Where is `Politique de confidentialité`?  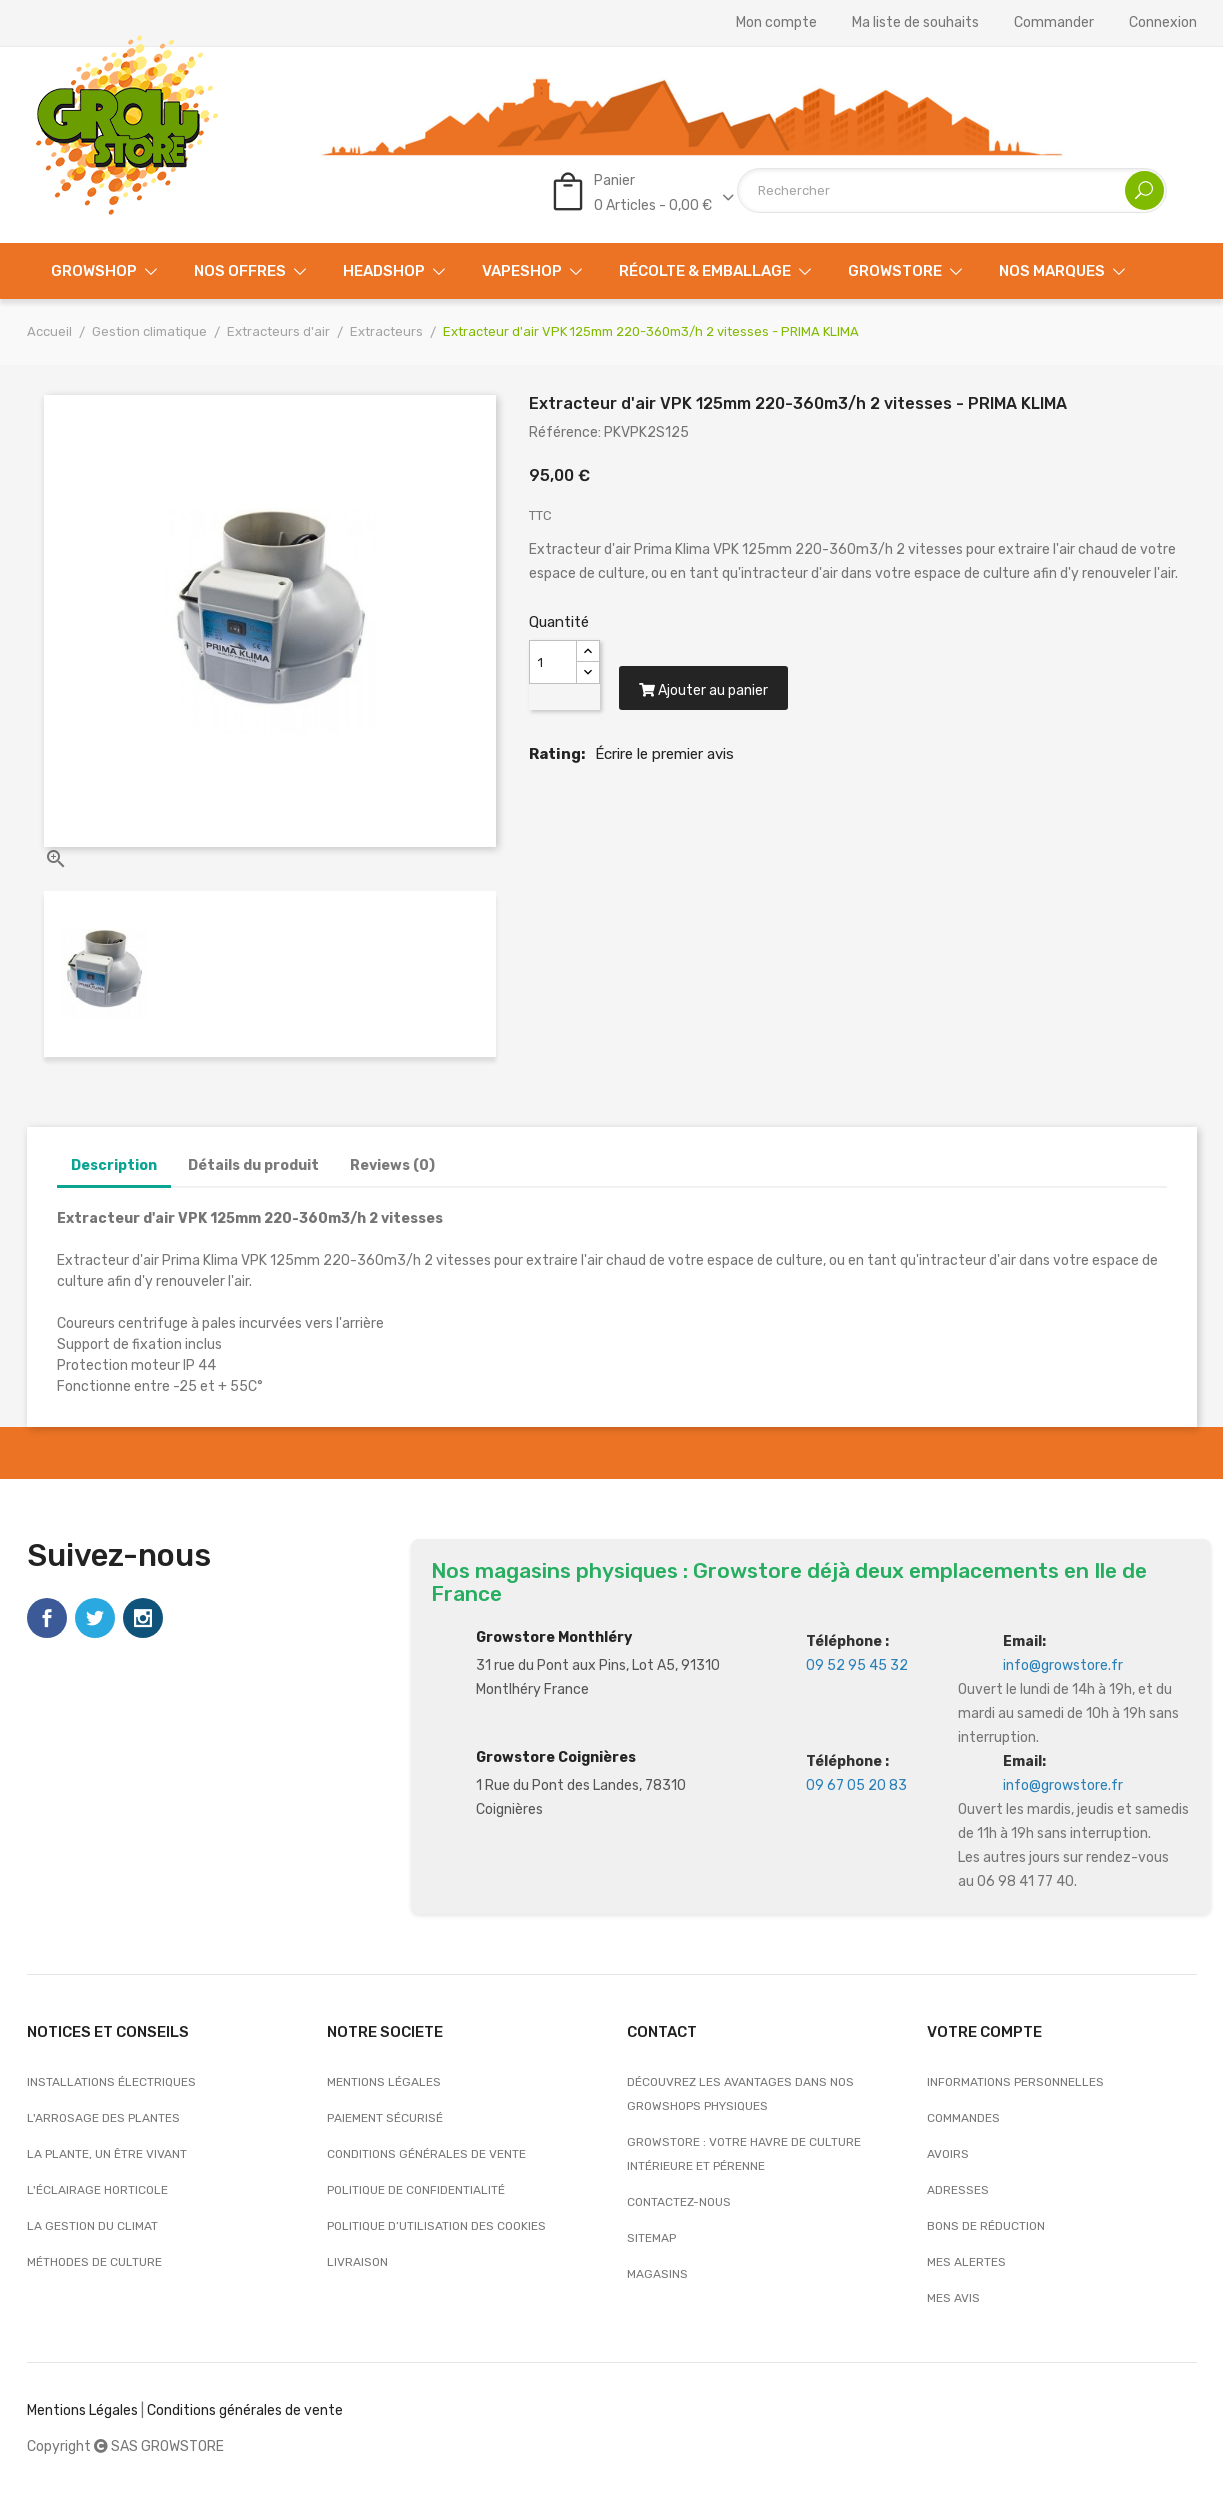 Politique de confidentialité is located at coordinates (416, 2190).